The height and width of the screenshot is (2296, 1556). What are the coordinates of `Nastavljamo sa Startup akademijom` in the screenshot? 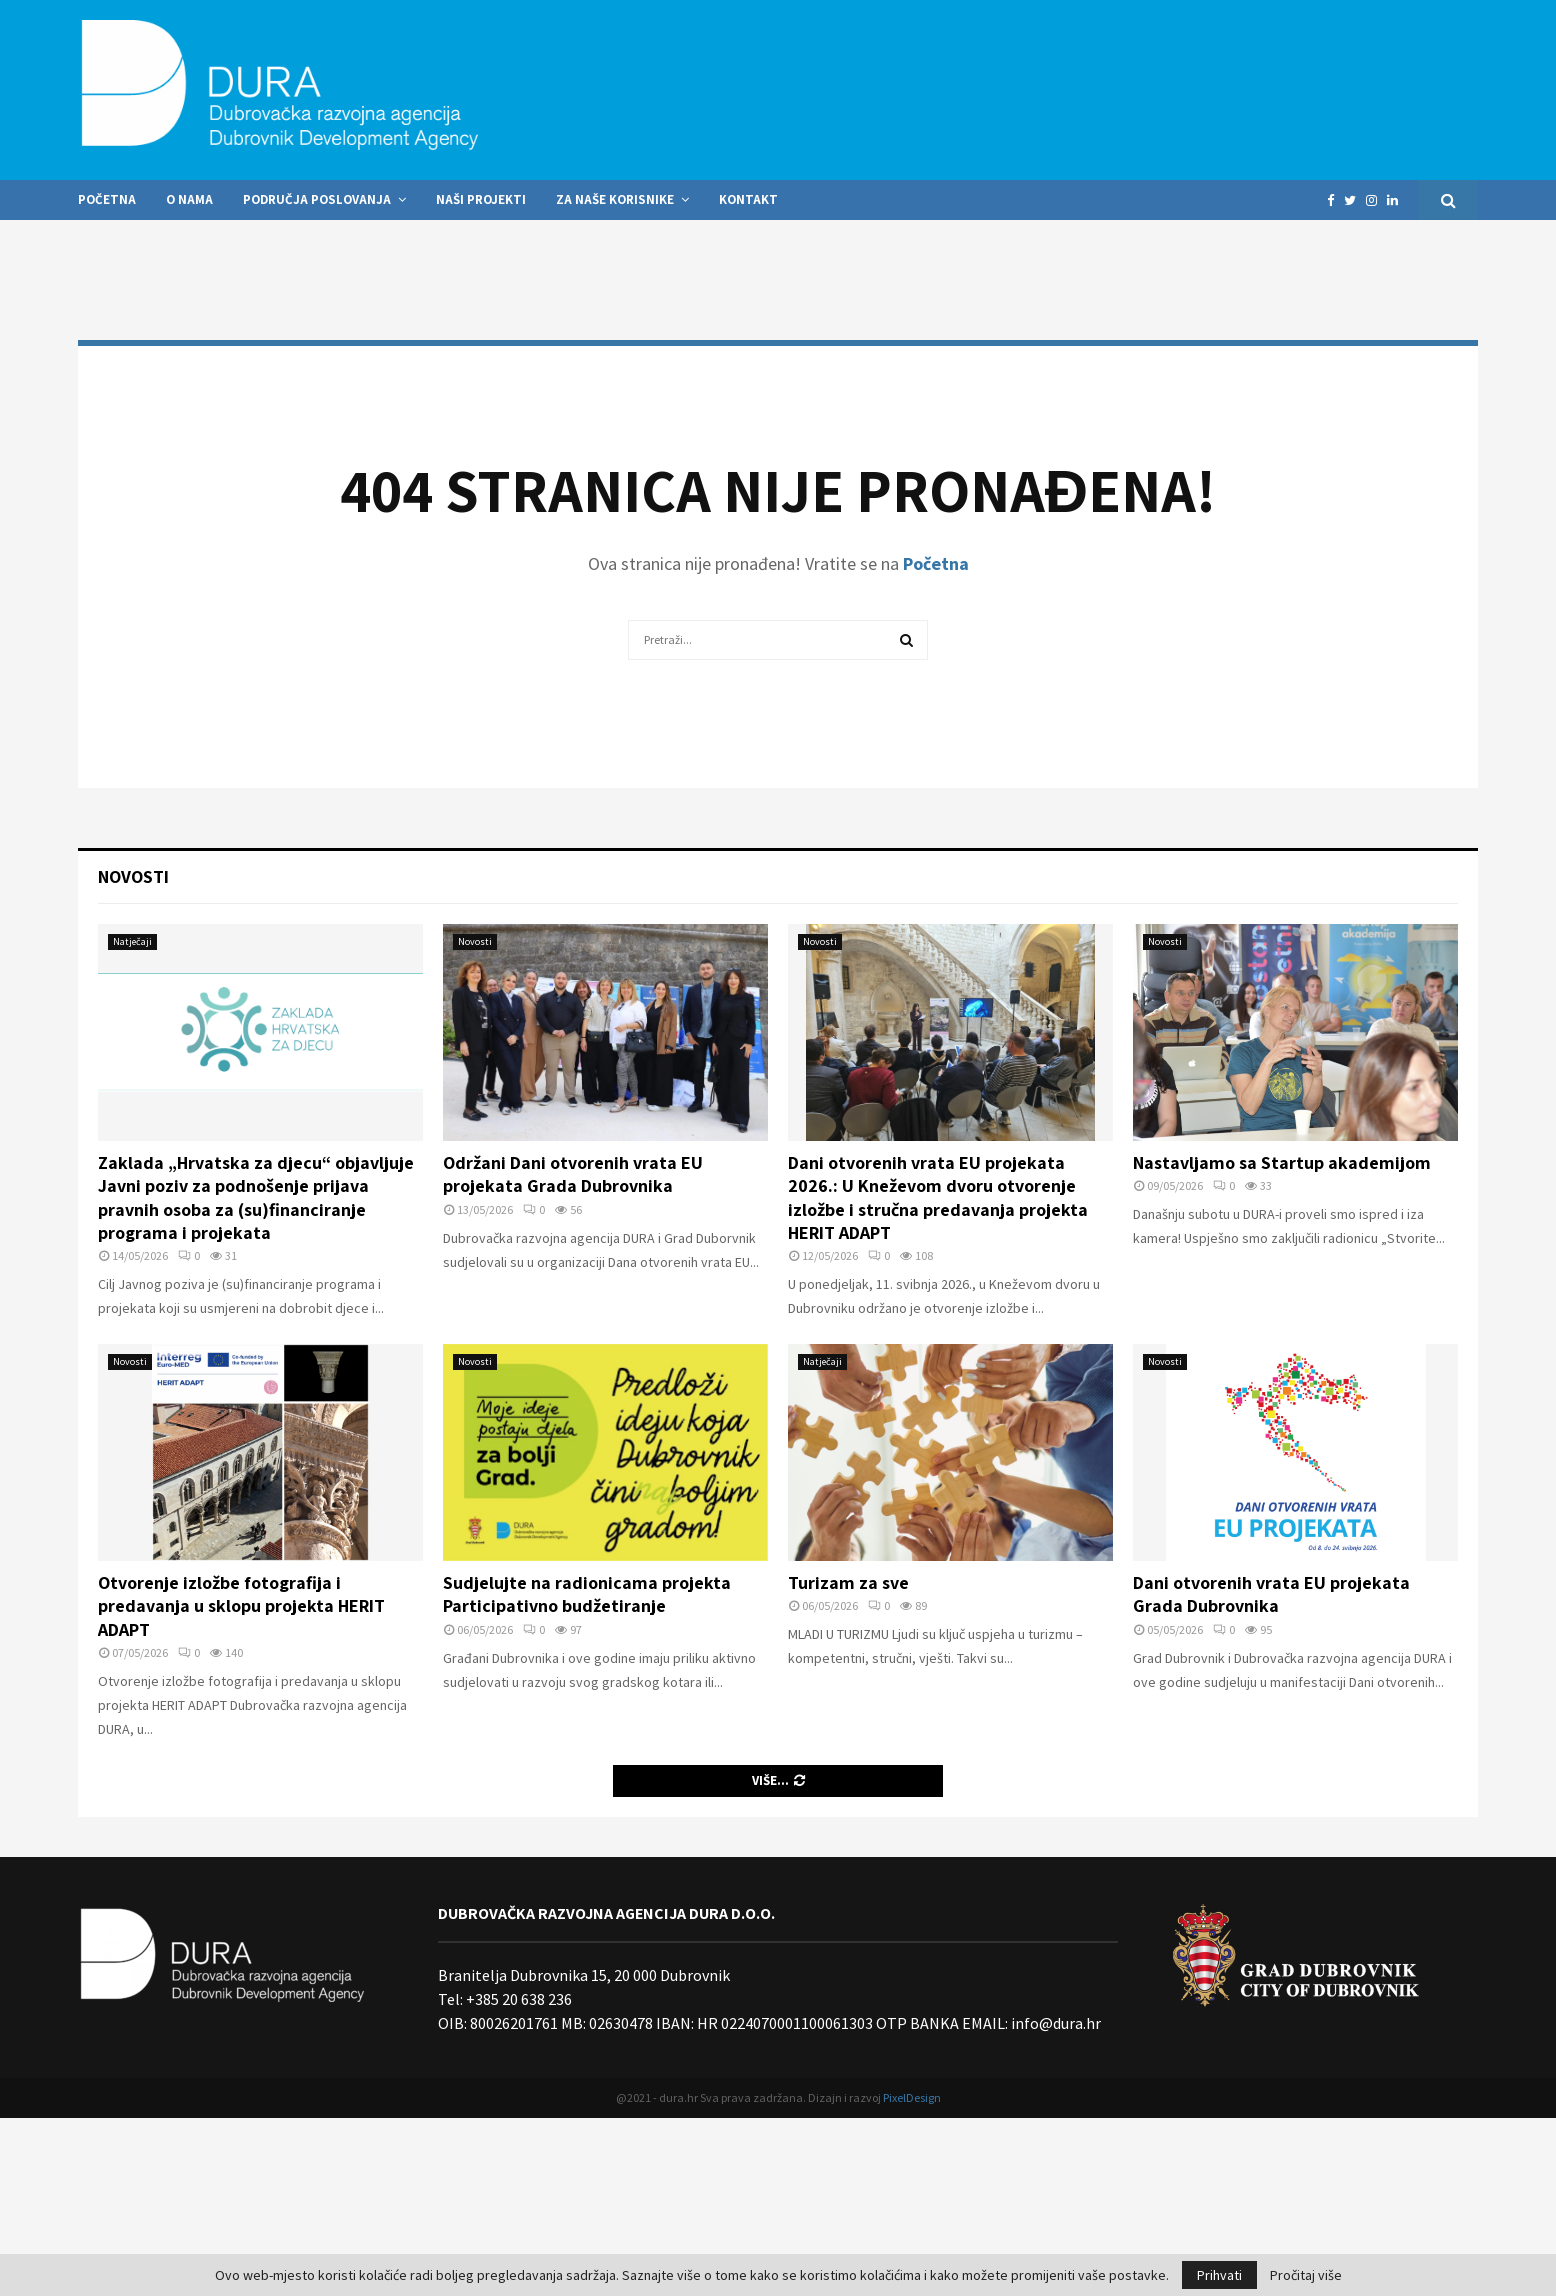 It's located at (1282, 1162).